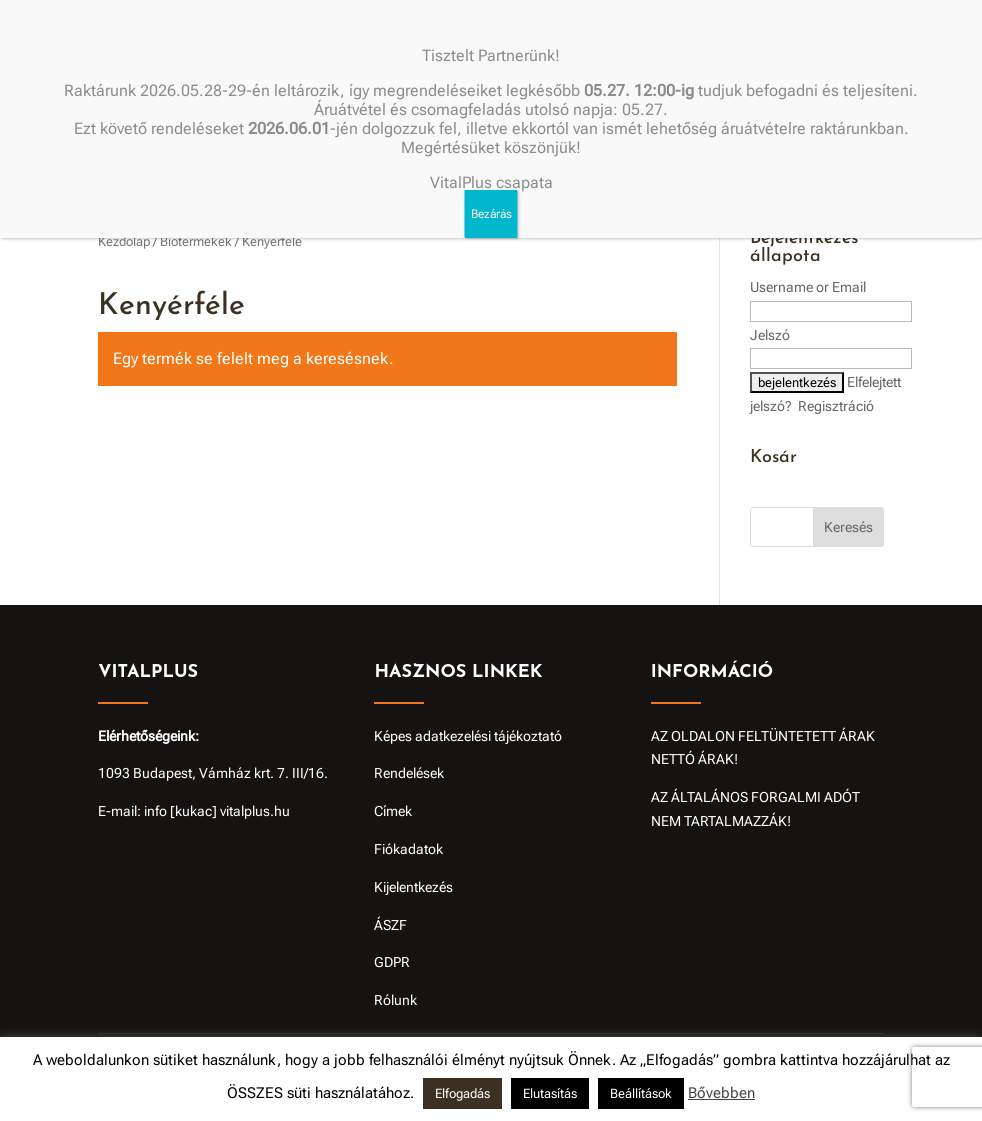 The width and height of the screenshot is (982, 1121). I want to click on Kijelentkezés, so click(413, 887).